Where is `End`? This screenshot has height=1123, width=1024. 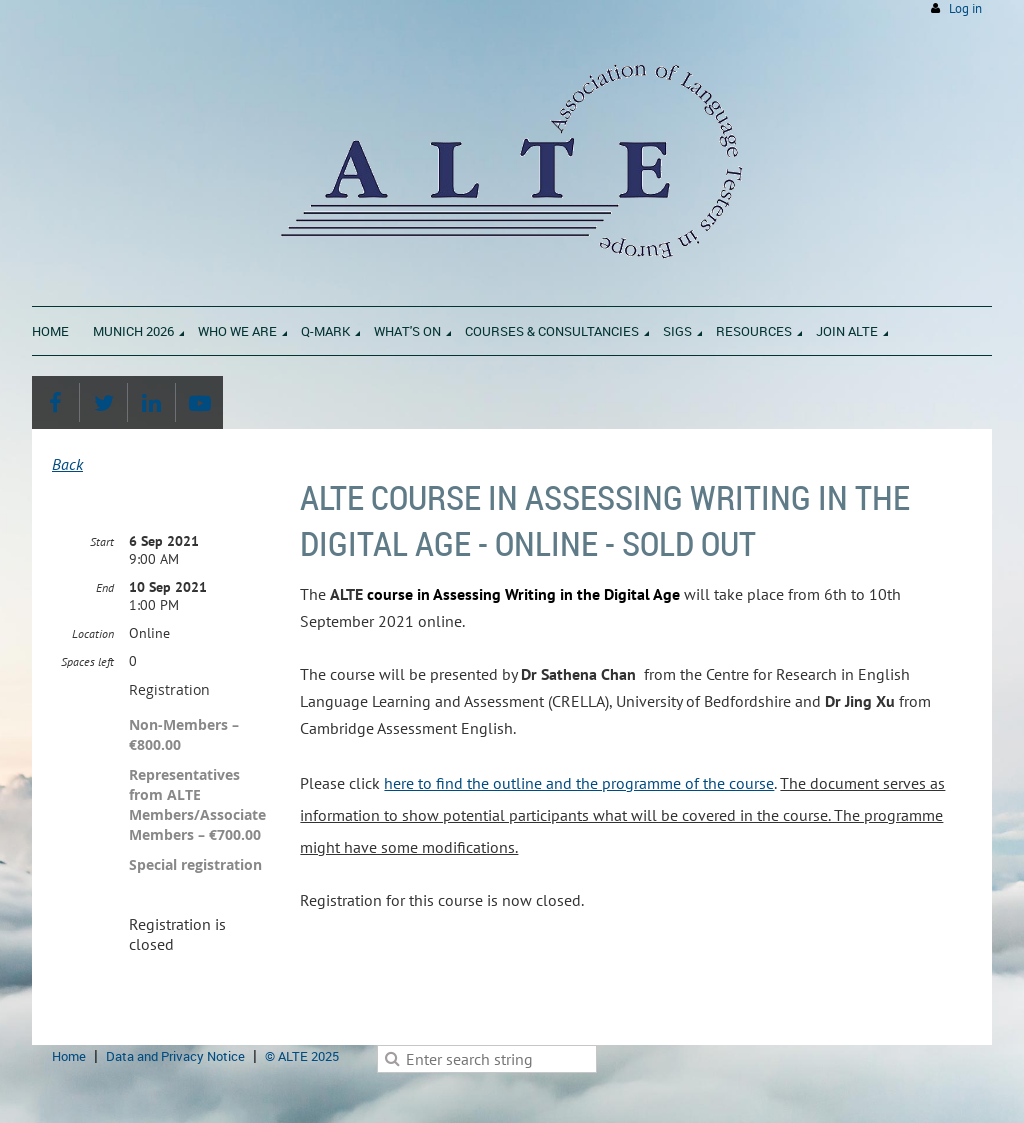
End is located at coordinates (105, 587).